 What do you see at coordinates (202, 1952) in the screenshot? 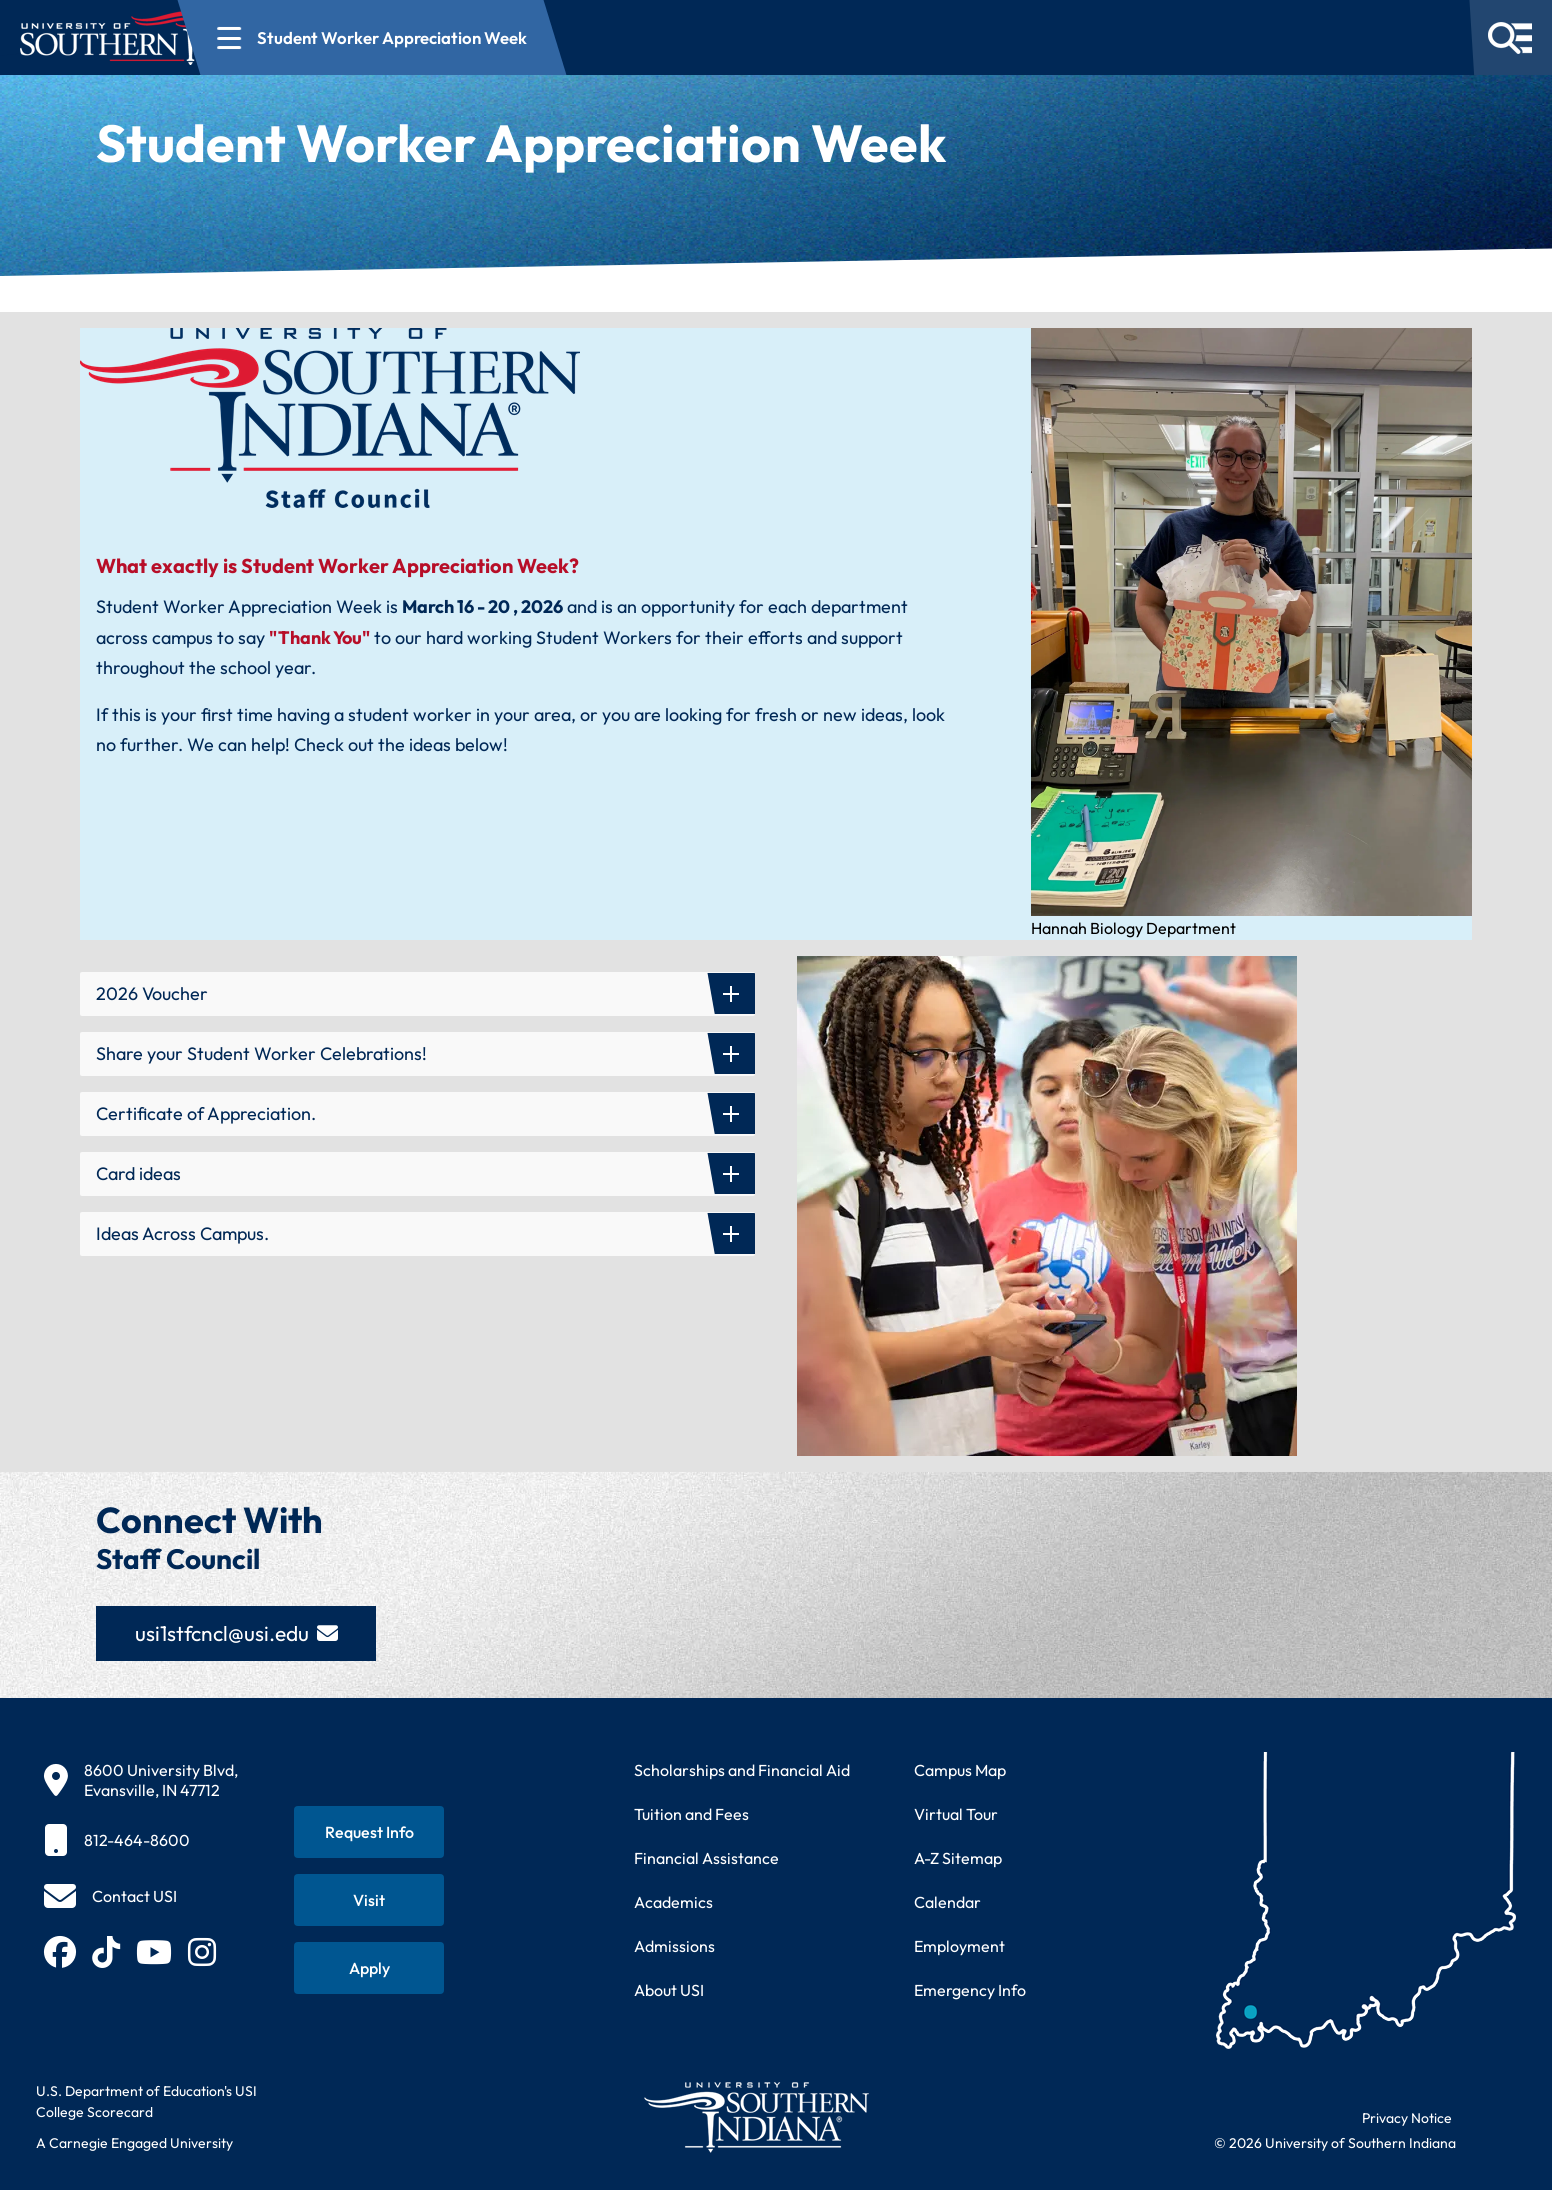
I see `[Follow USI on Instagram (opens in new tab)]` at bounding box center [202, 1952].